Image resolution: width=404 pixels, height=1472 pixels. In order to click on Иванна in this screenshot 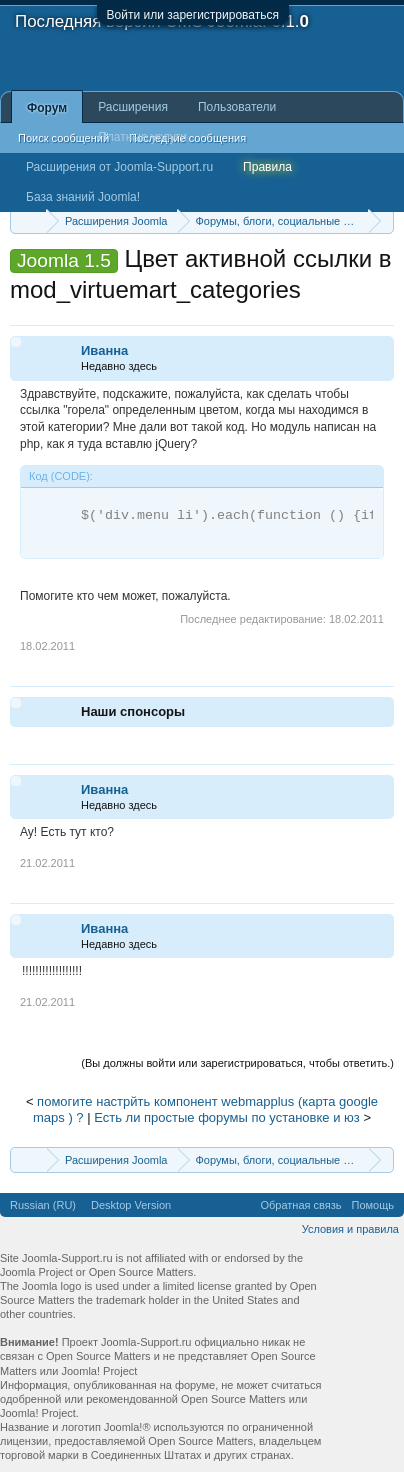, I will do `click(104, 350)`.